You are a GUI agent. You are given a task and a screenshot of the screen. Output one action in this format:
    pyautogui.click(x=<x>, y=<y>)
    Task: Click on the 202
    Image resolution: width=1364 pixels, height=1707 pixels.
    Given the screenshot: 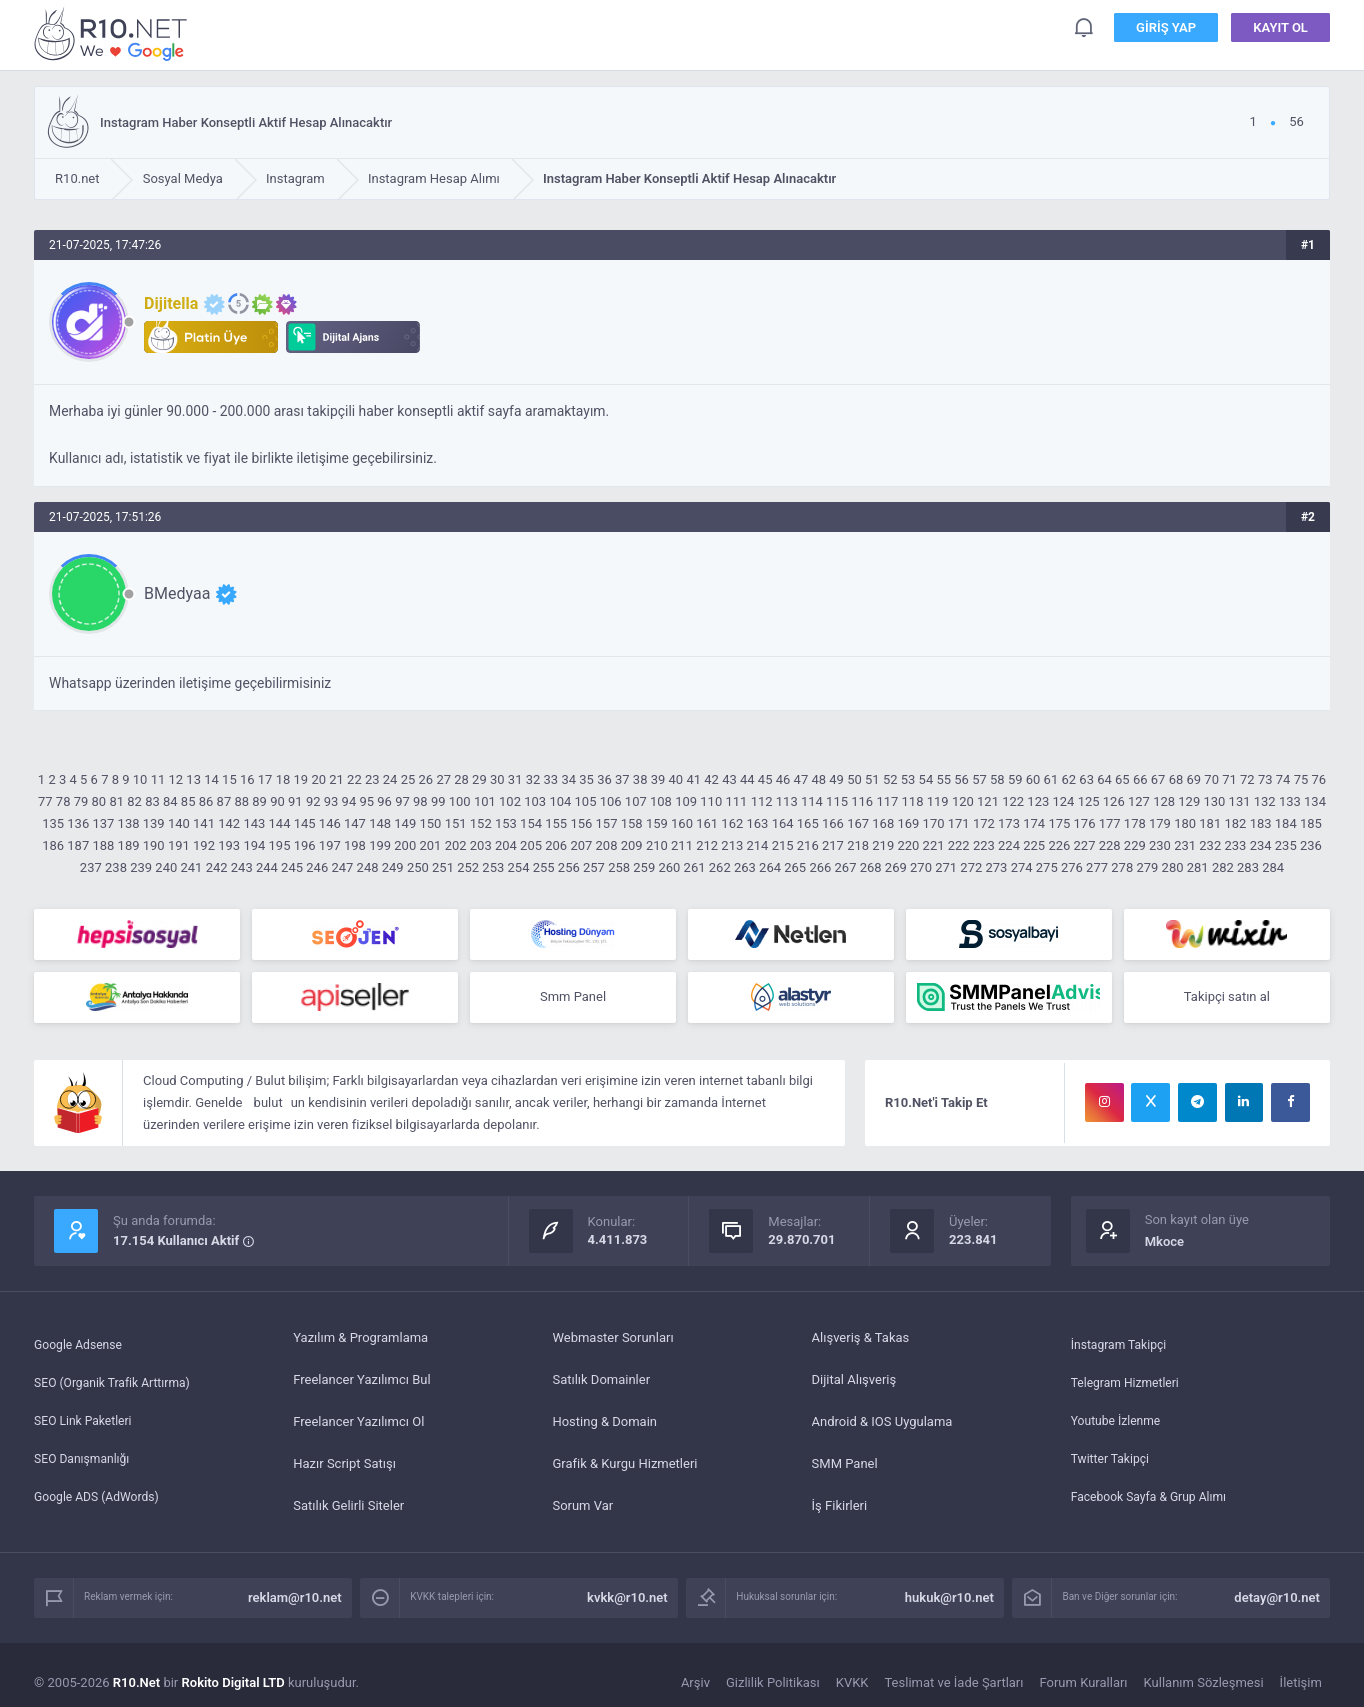 What is the action you would take?
    pyautogui.click(x=456, y=845)
    